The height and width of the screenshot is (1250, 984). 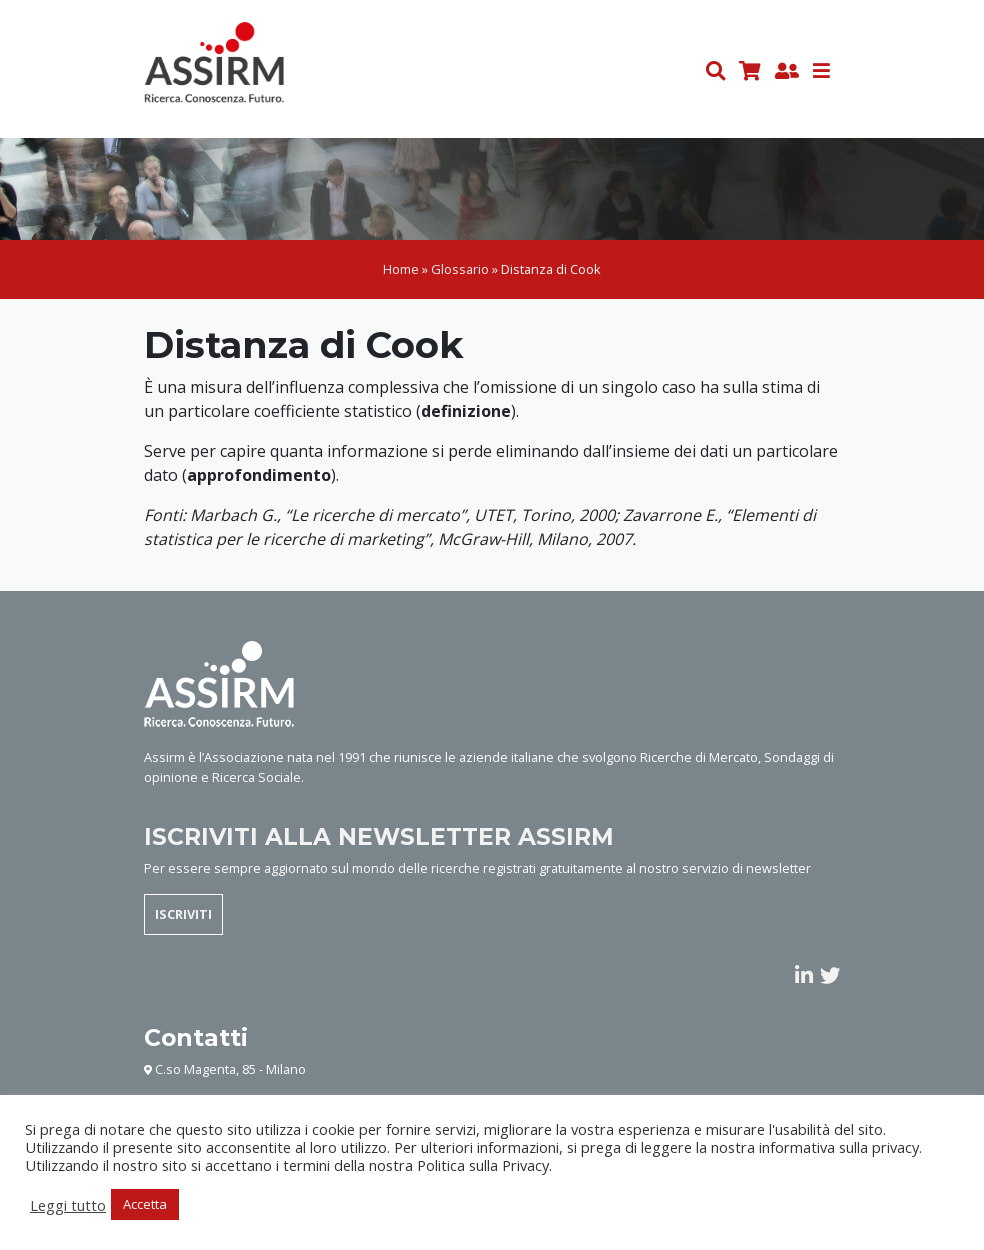 What do you see at coordinates (460, 269) in the screenshot?
I see `Glossario` at bounding box center [460, 269].